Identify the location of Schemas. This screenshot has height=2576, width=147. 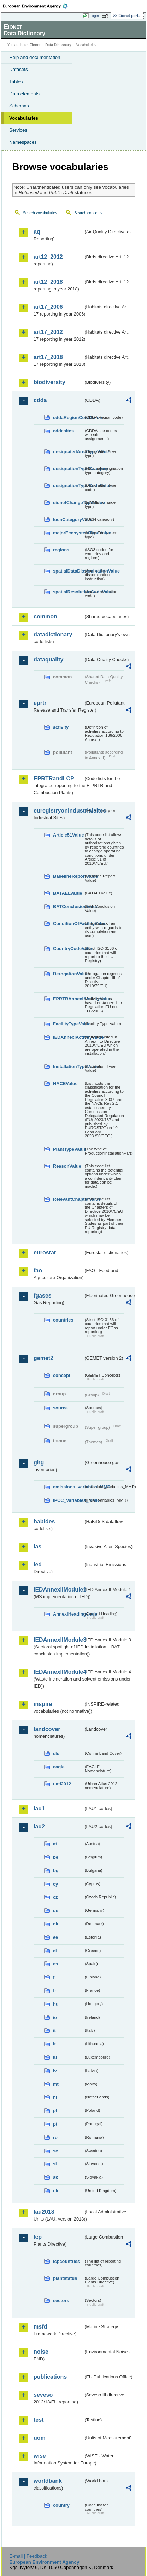
(19, 105).